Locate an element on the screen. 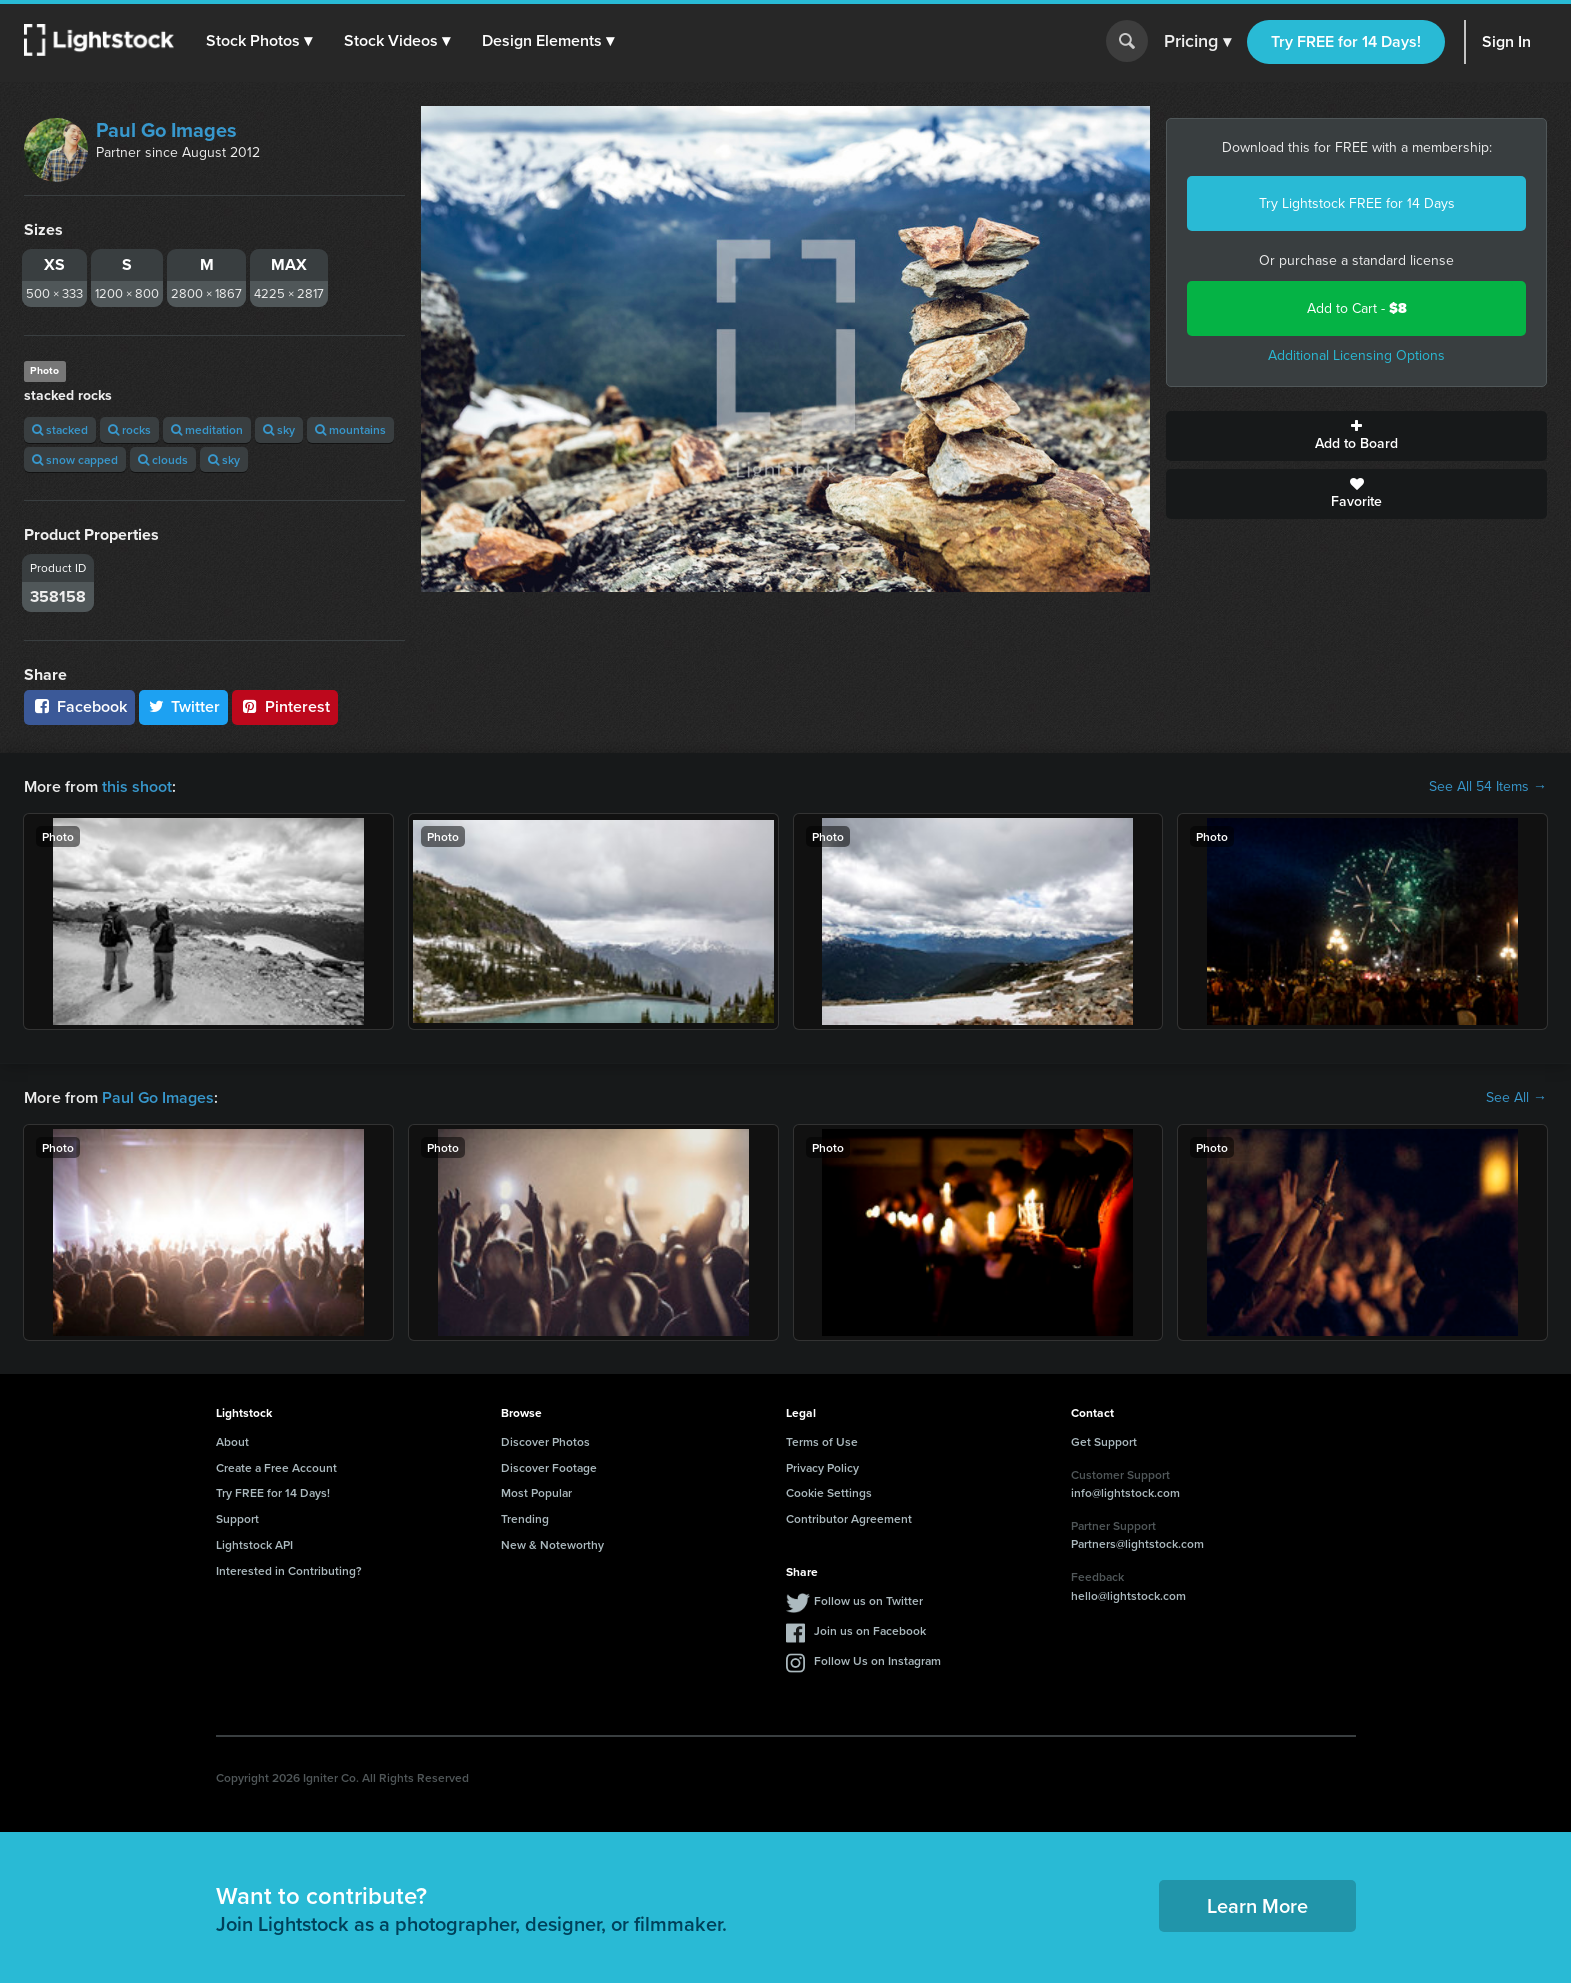  hello@lightstock.com is located at coordinates (1128, 1595).